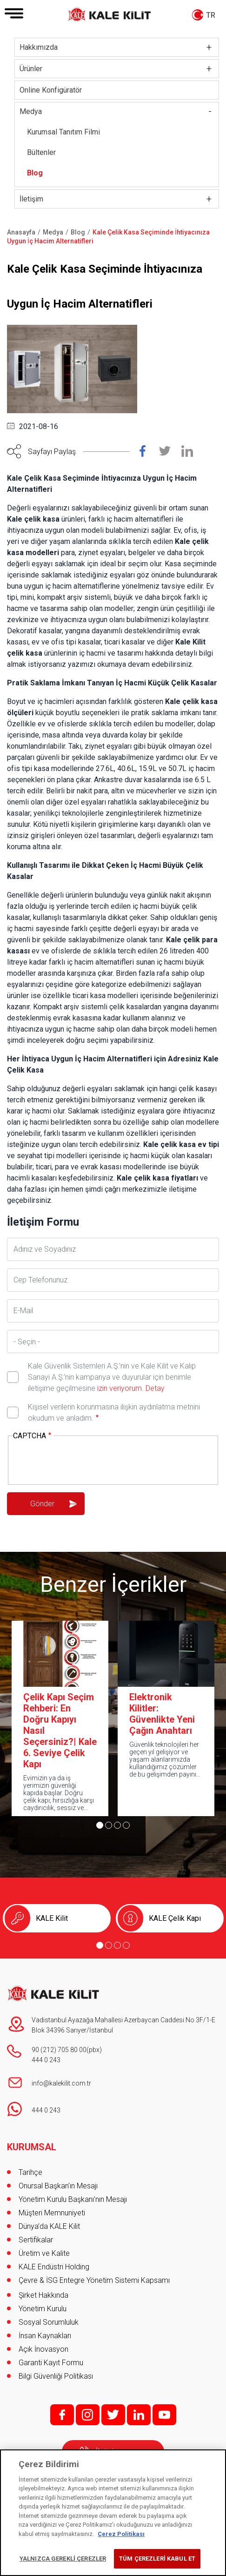  What do you see at coordinates (175, 1918) in the screenshot?
I see `KALE Çelik Kapı` at bounding box center [175, 1918].